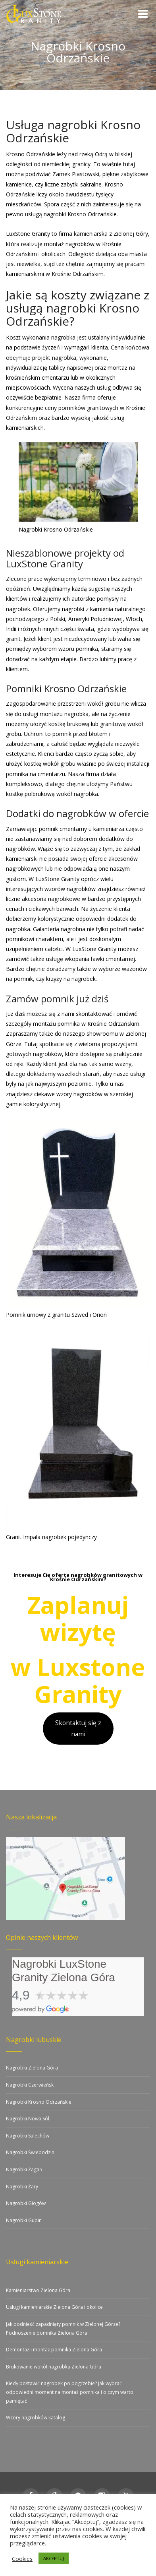 This screenshot has width=156, height=2576. What do you see at coordinates (69, 2392) in the screenshot?
I see `Kiedy postawić nagrobek po pogrzebie? Jak wybrać odpowiedni moment na montaż pomnika i o czym warto pamiętać` at bounding box center [69, 2392].